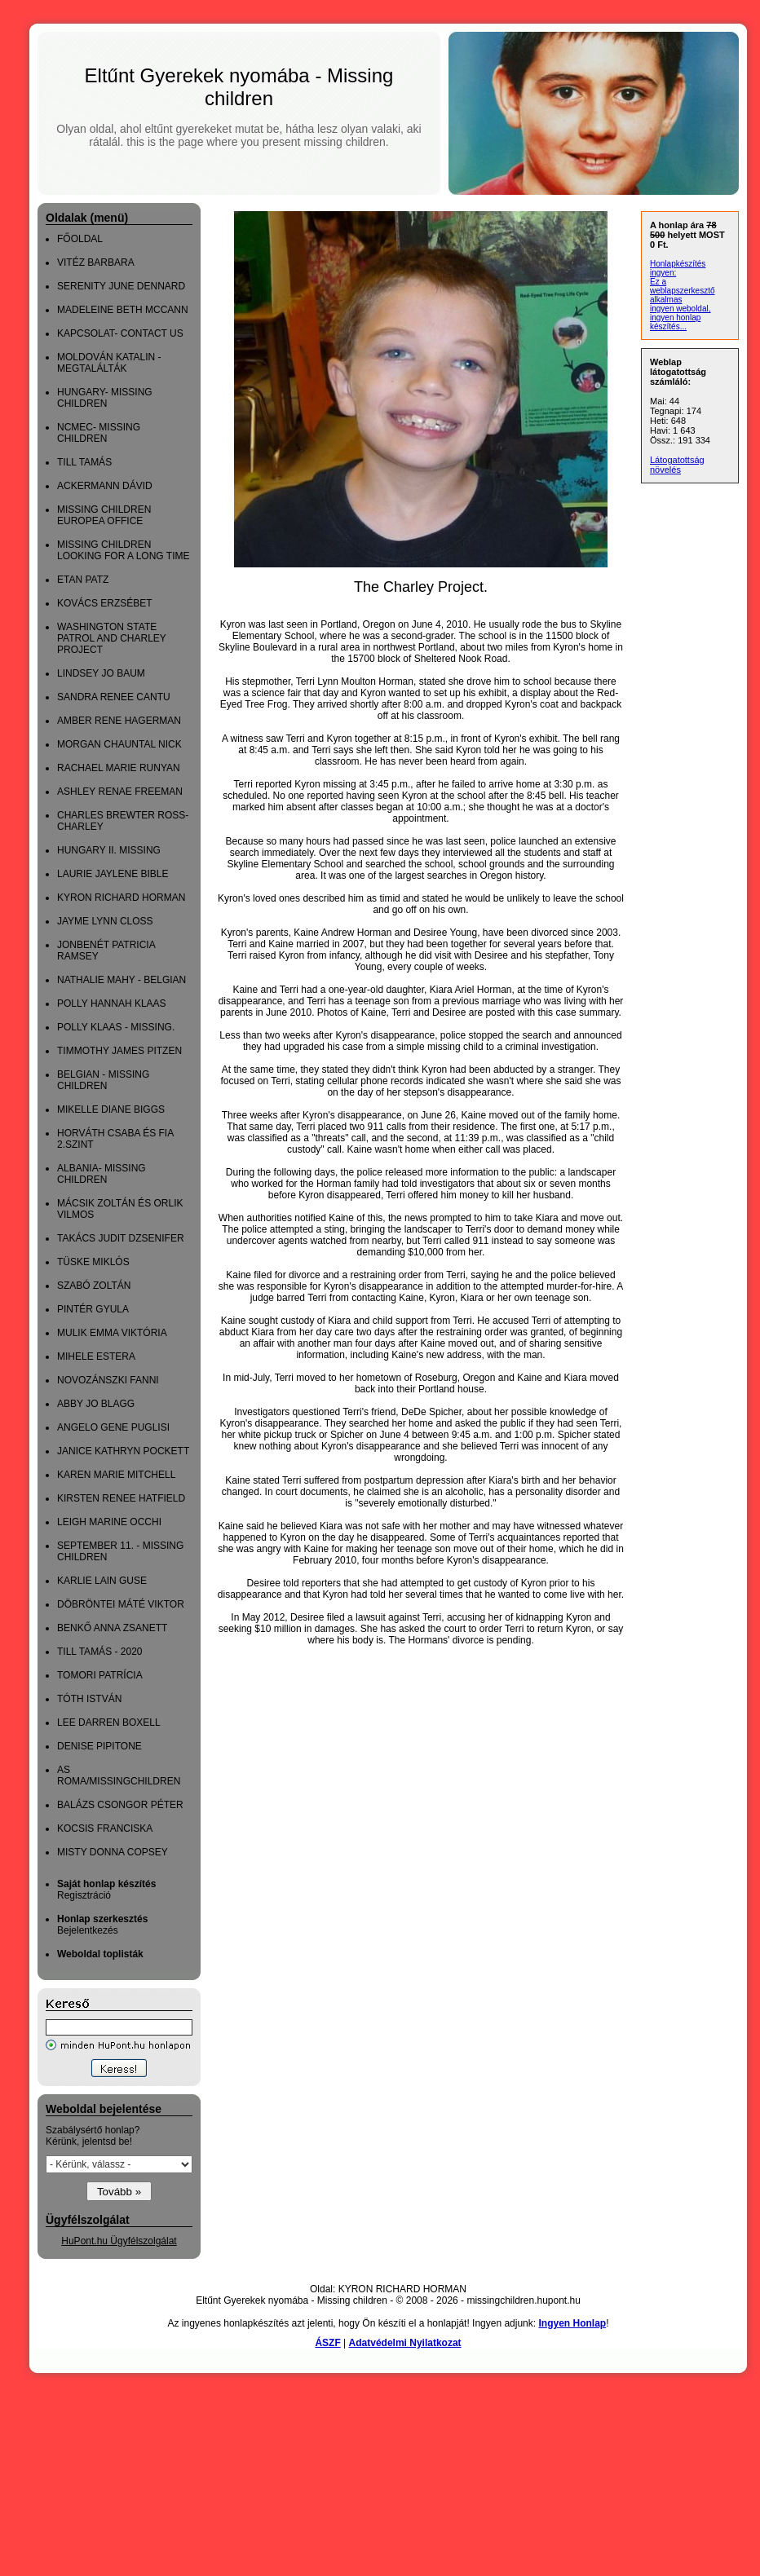  What do you see at coordinates (121, 1498) in the screenshot?
I see `KIRSTEN RENEE HATFIELD` at bounding box center [121, 1498].